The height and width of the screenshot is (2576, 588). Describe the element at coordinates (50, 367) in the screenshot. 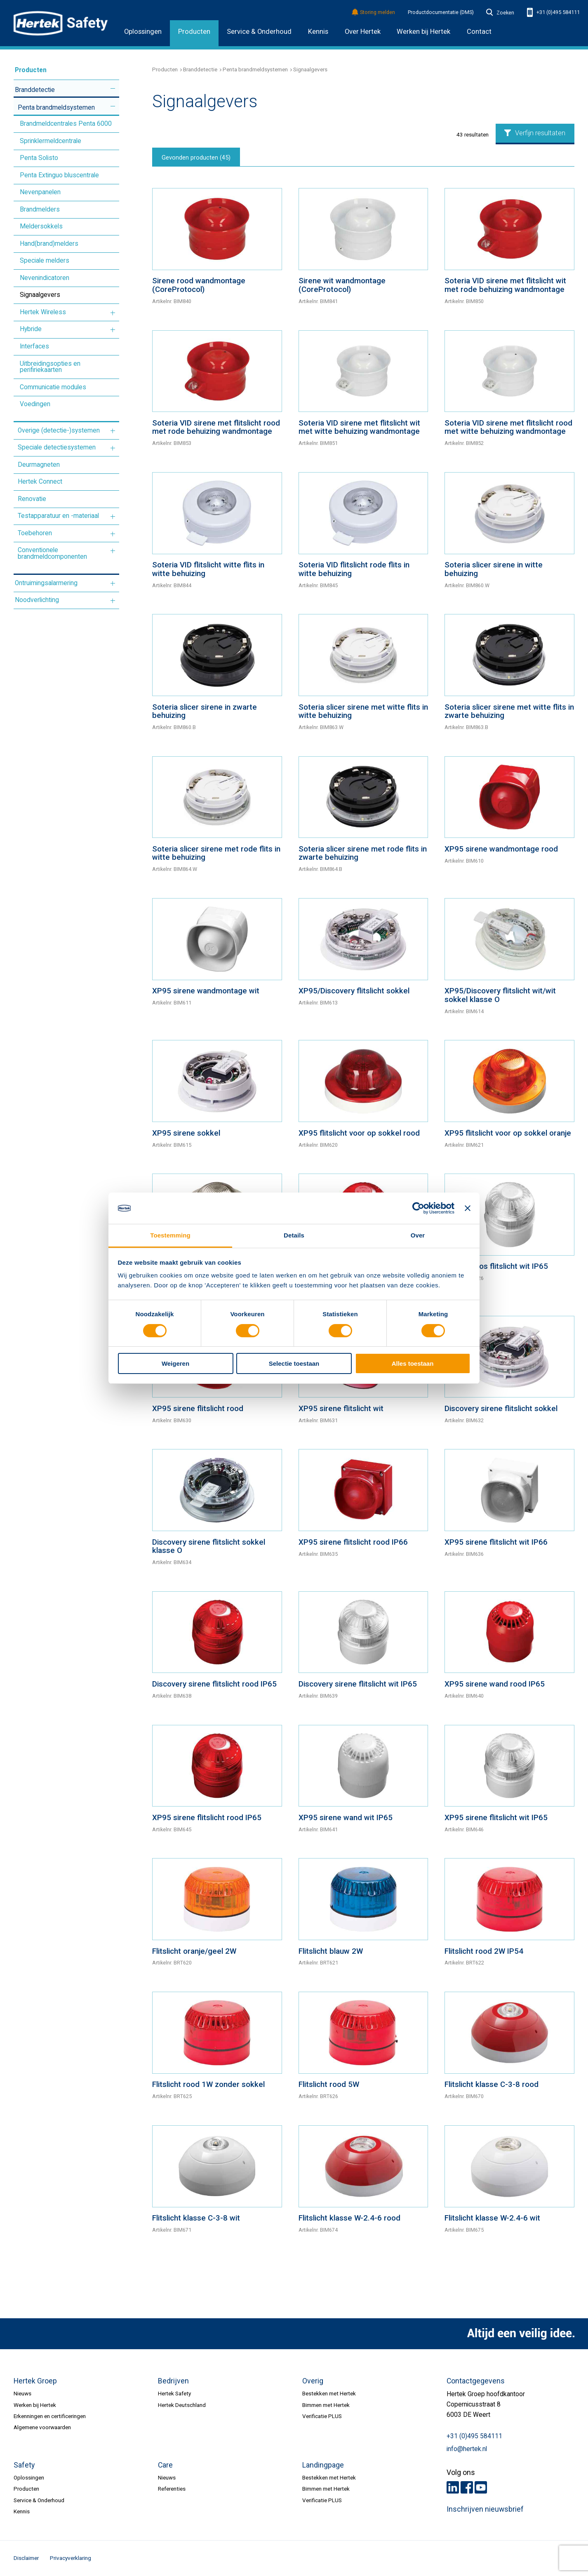

I see `Uitbreidingsopties en perifiriekaarten` at that location.